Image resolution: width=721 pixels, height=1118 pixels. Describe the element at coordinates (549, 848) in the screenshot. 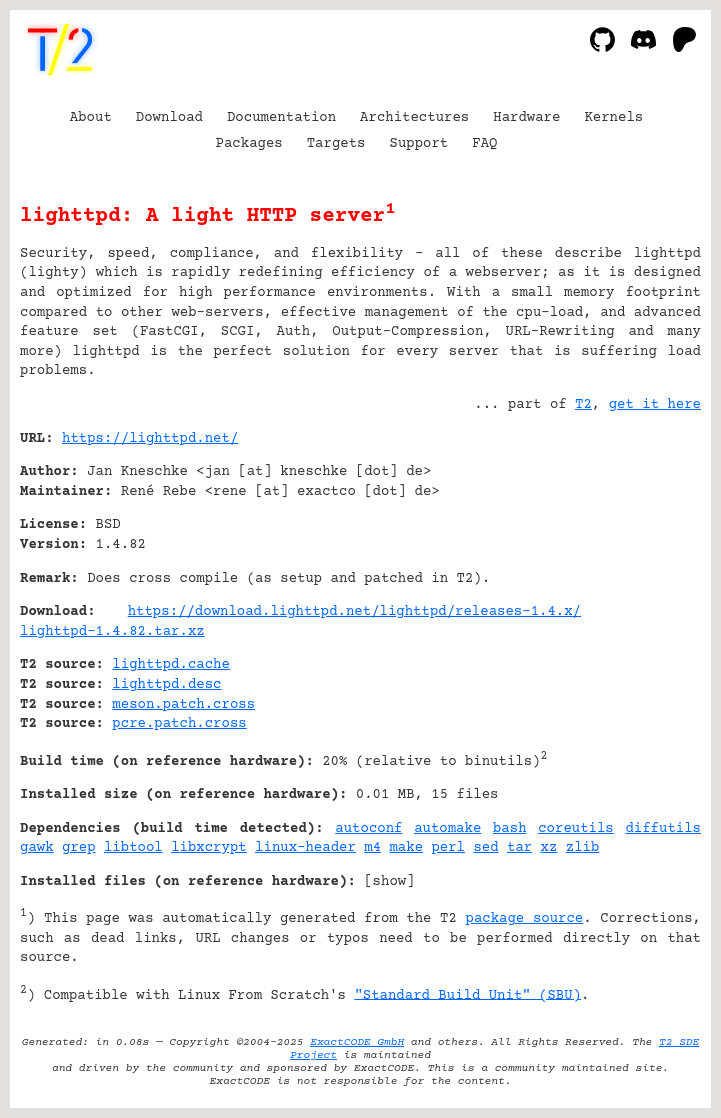

I see `xz` at that location.